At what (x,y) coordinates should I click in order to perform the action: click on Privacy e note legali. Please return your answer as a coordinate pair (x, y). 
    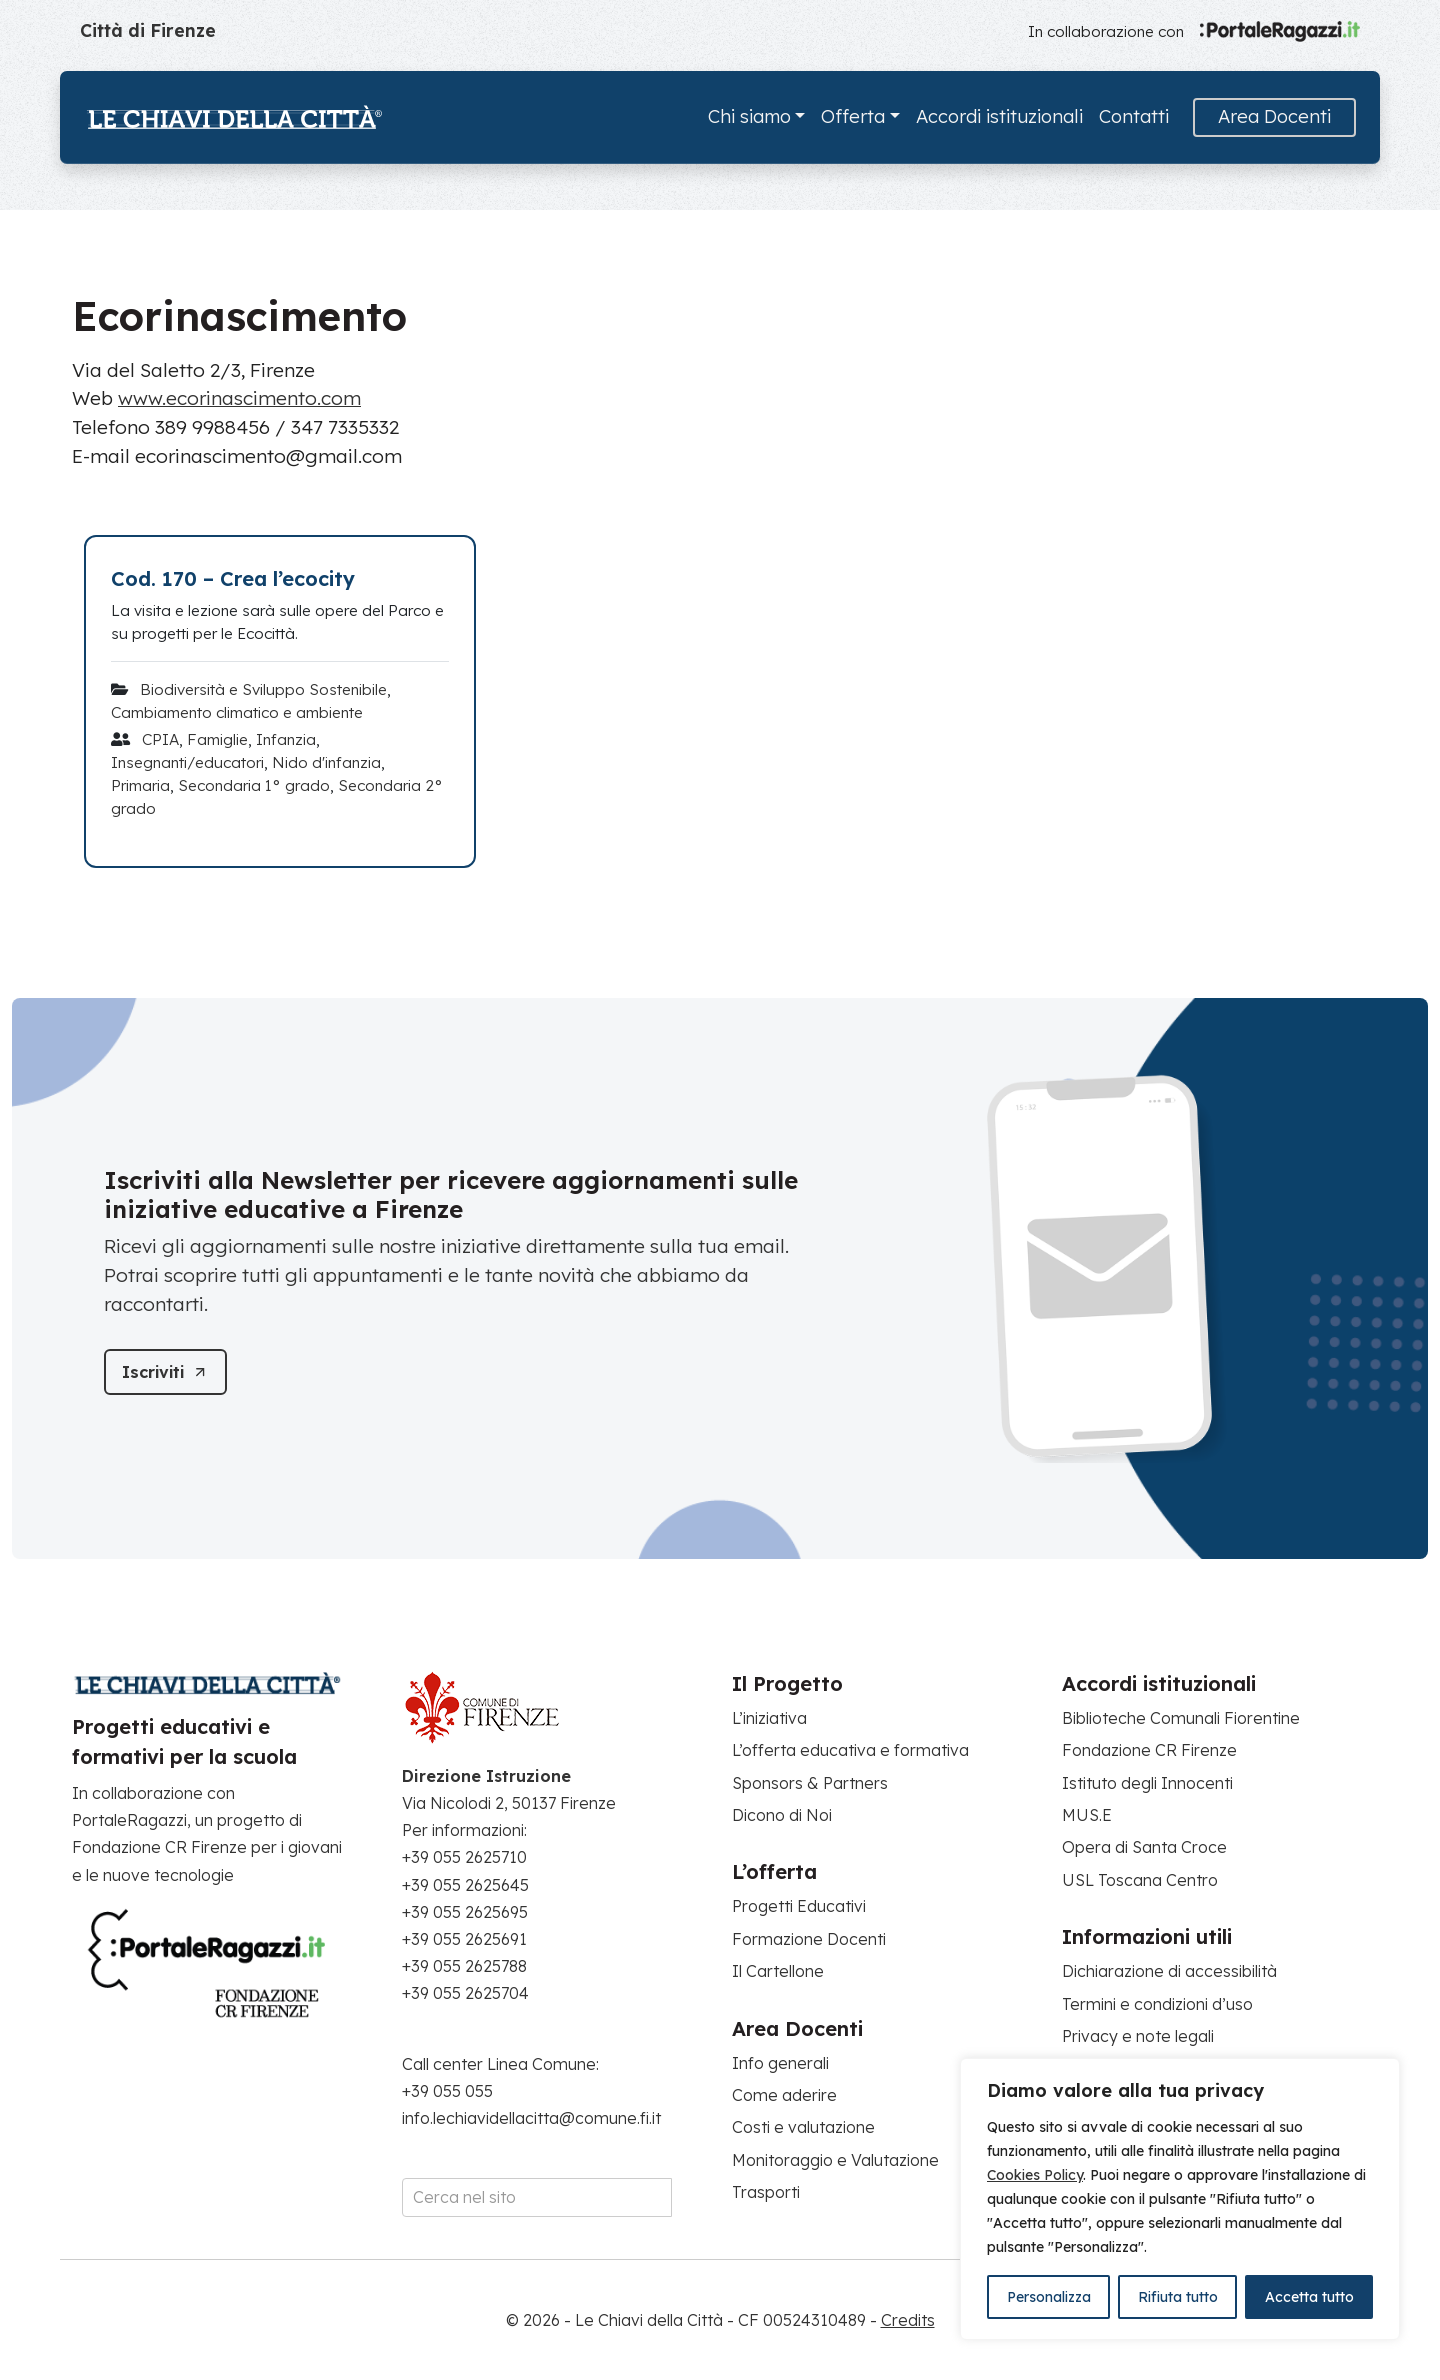
    Looking at the image, I should click on (1138, 2036).